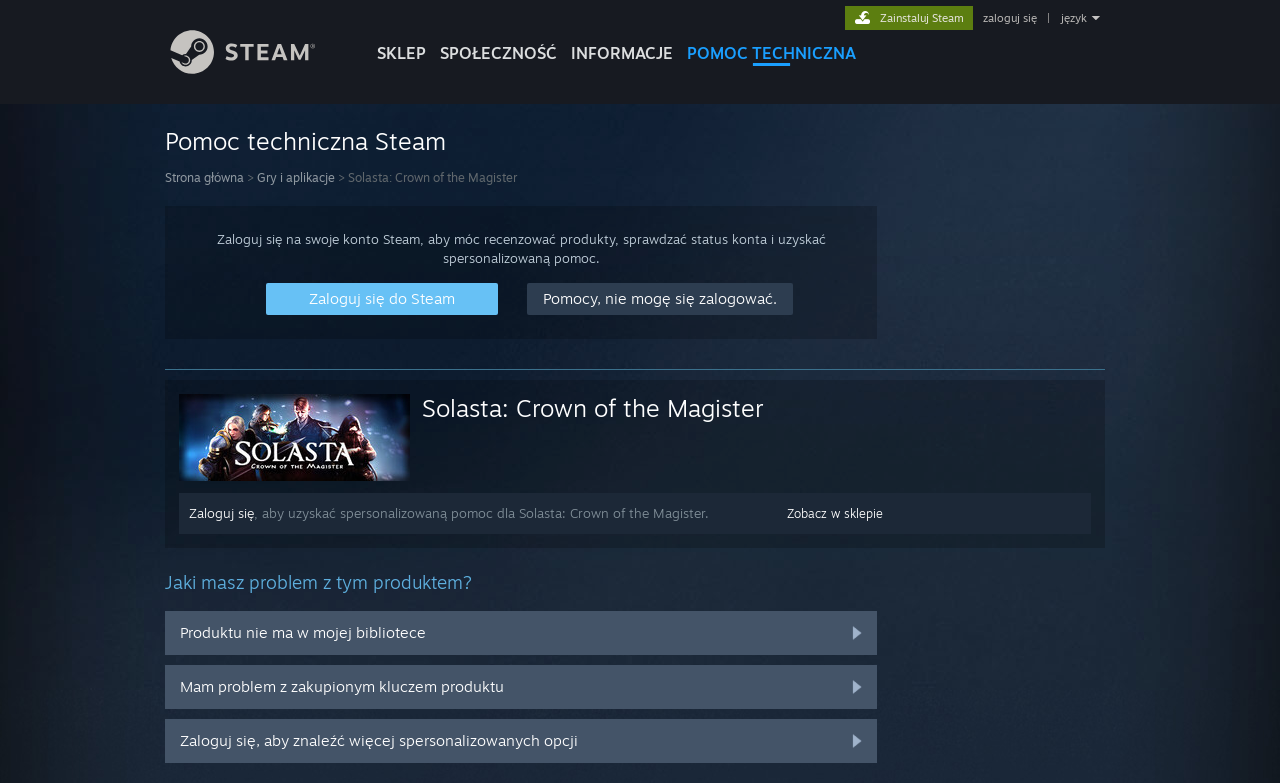 Image resolution: width=1280 pixels, height=783 pixels. I want to click on Solasta: Crown of the Magister, so click(593, 408).